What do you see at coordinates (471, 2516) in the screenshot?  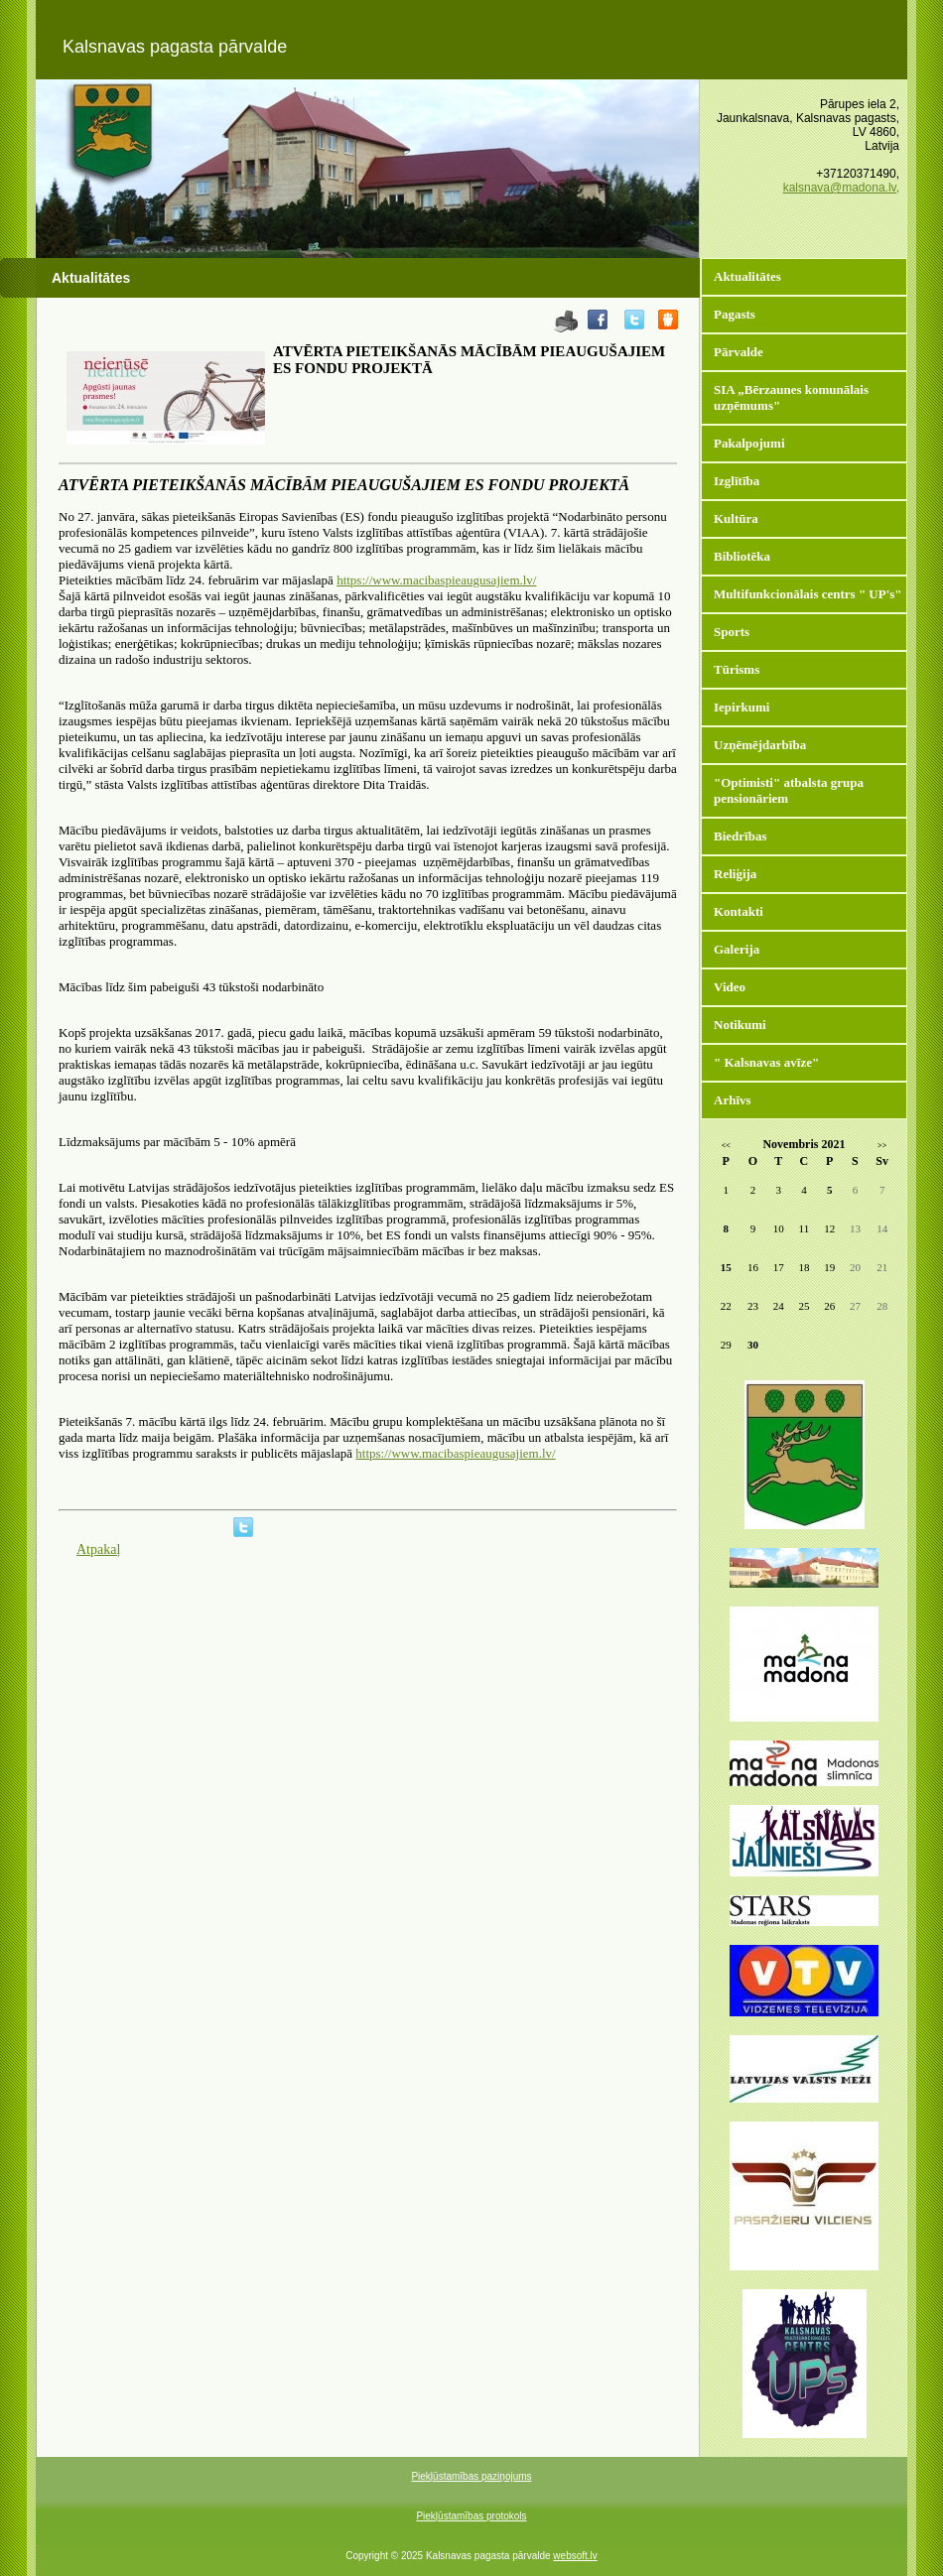 I see `Piekļūstamības protokols` at bounding box center [471, 2516].